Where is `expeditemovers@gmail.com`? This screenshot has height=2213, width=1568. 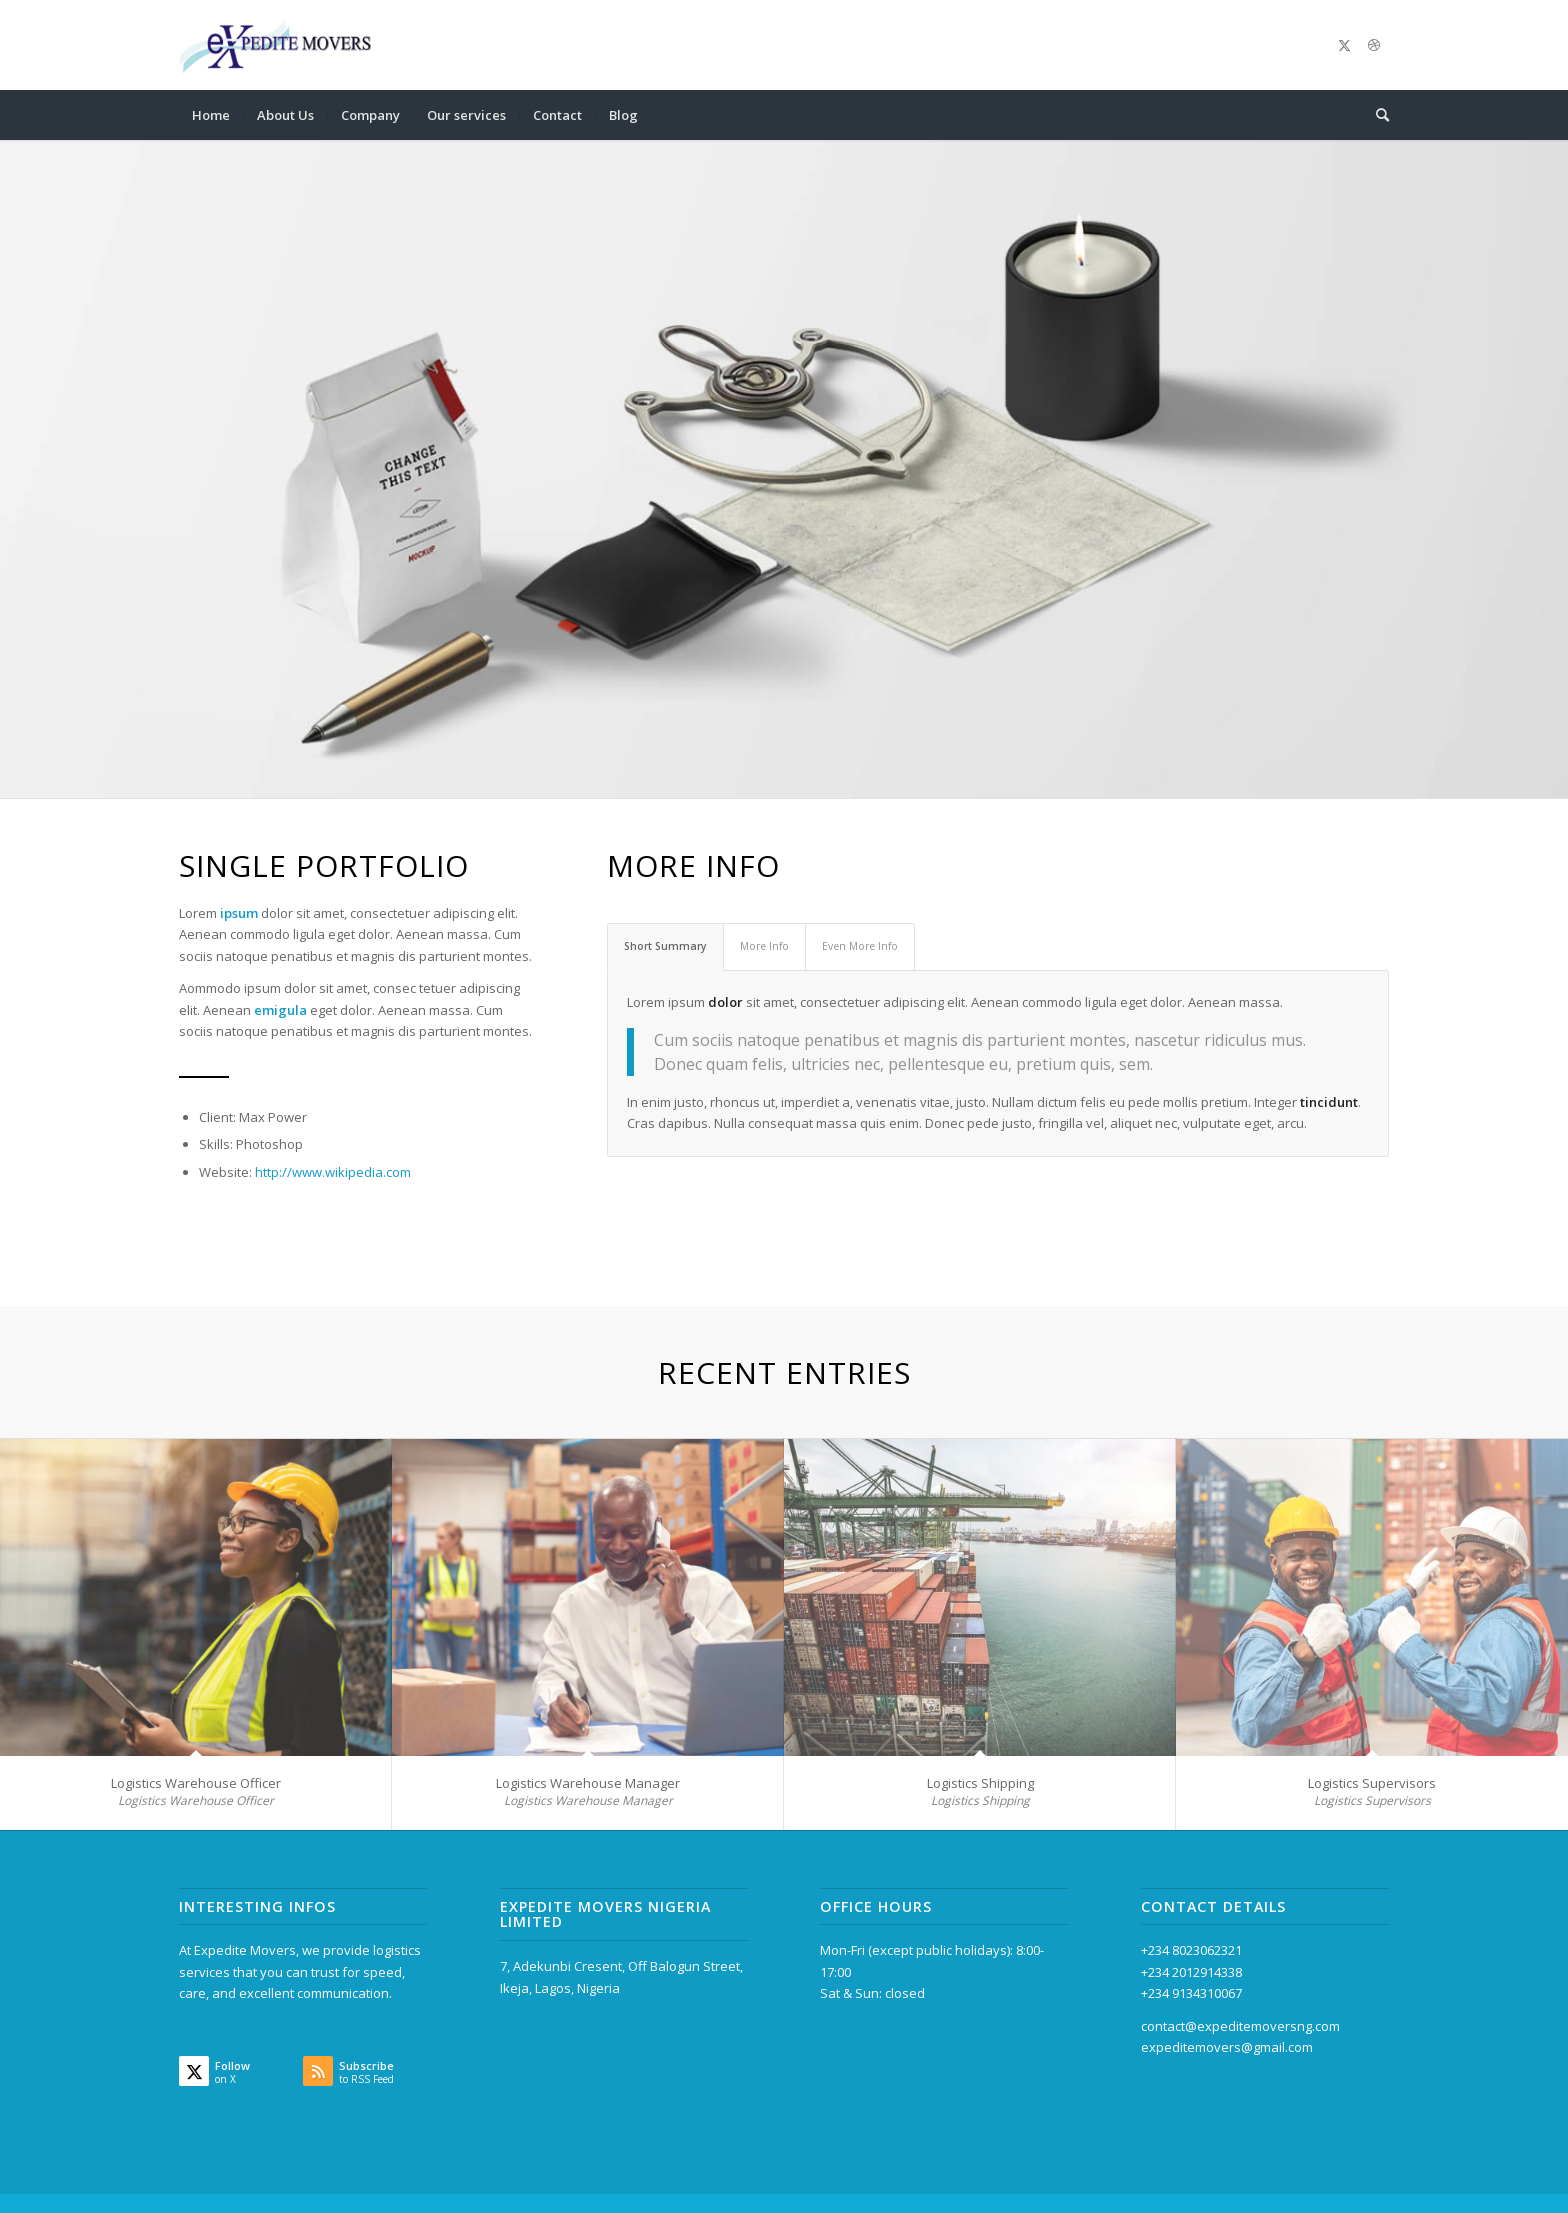 expeditemovers@gmail.com is located at coordinates (1227, 2047).